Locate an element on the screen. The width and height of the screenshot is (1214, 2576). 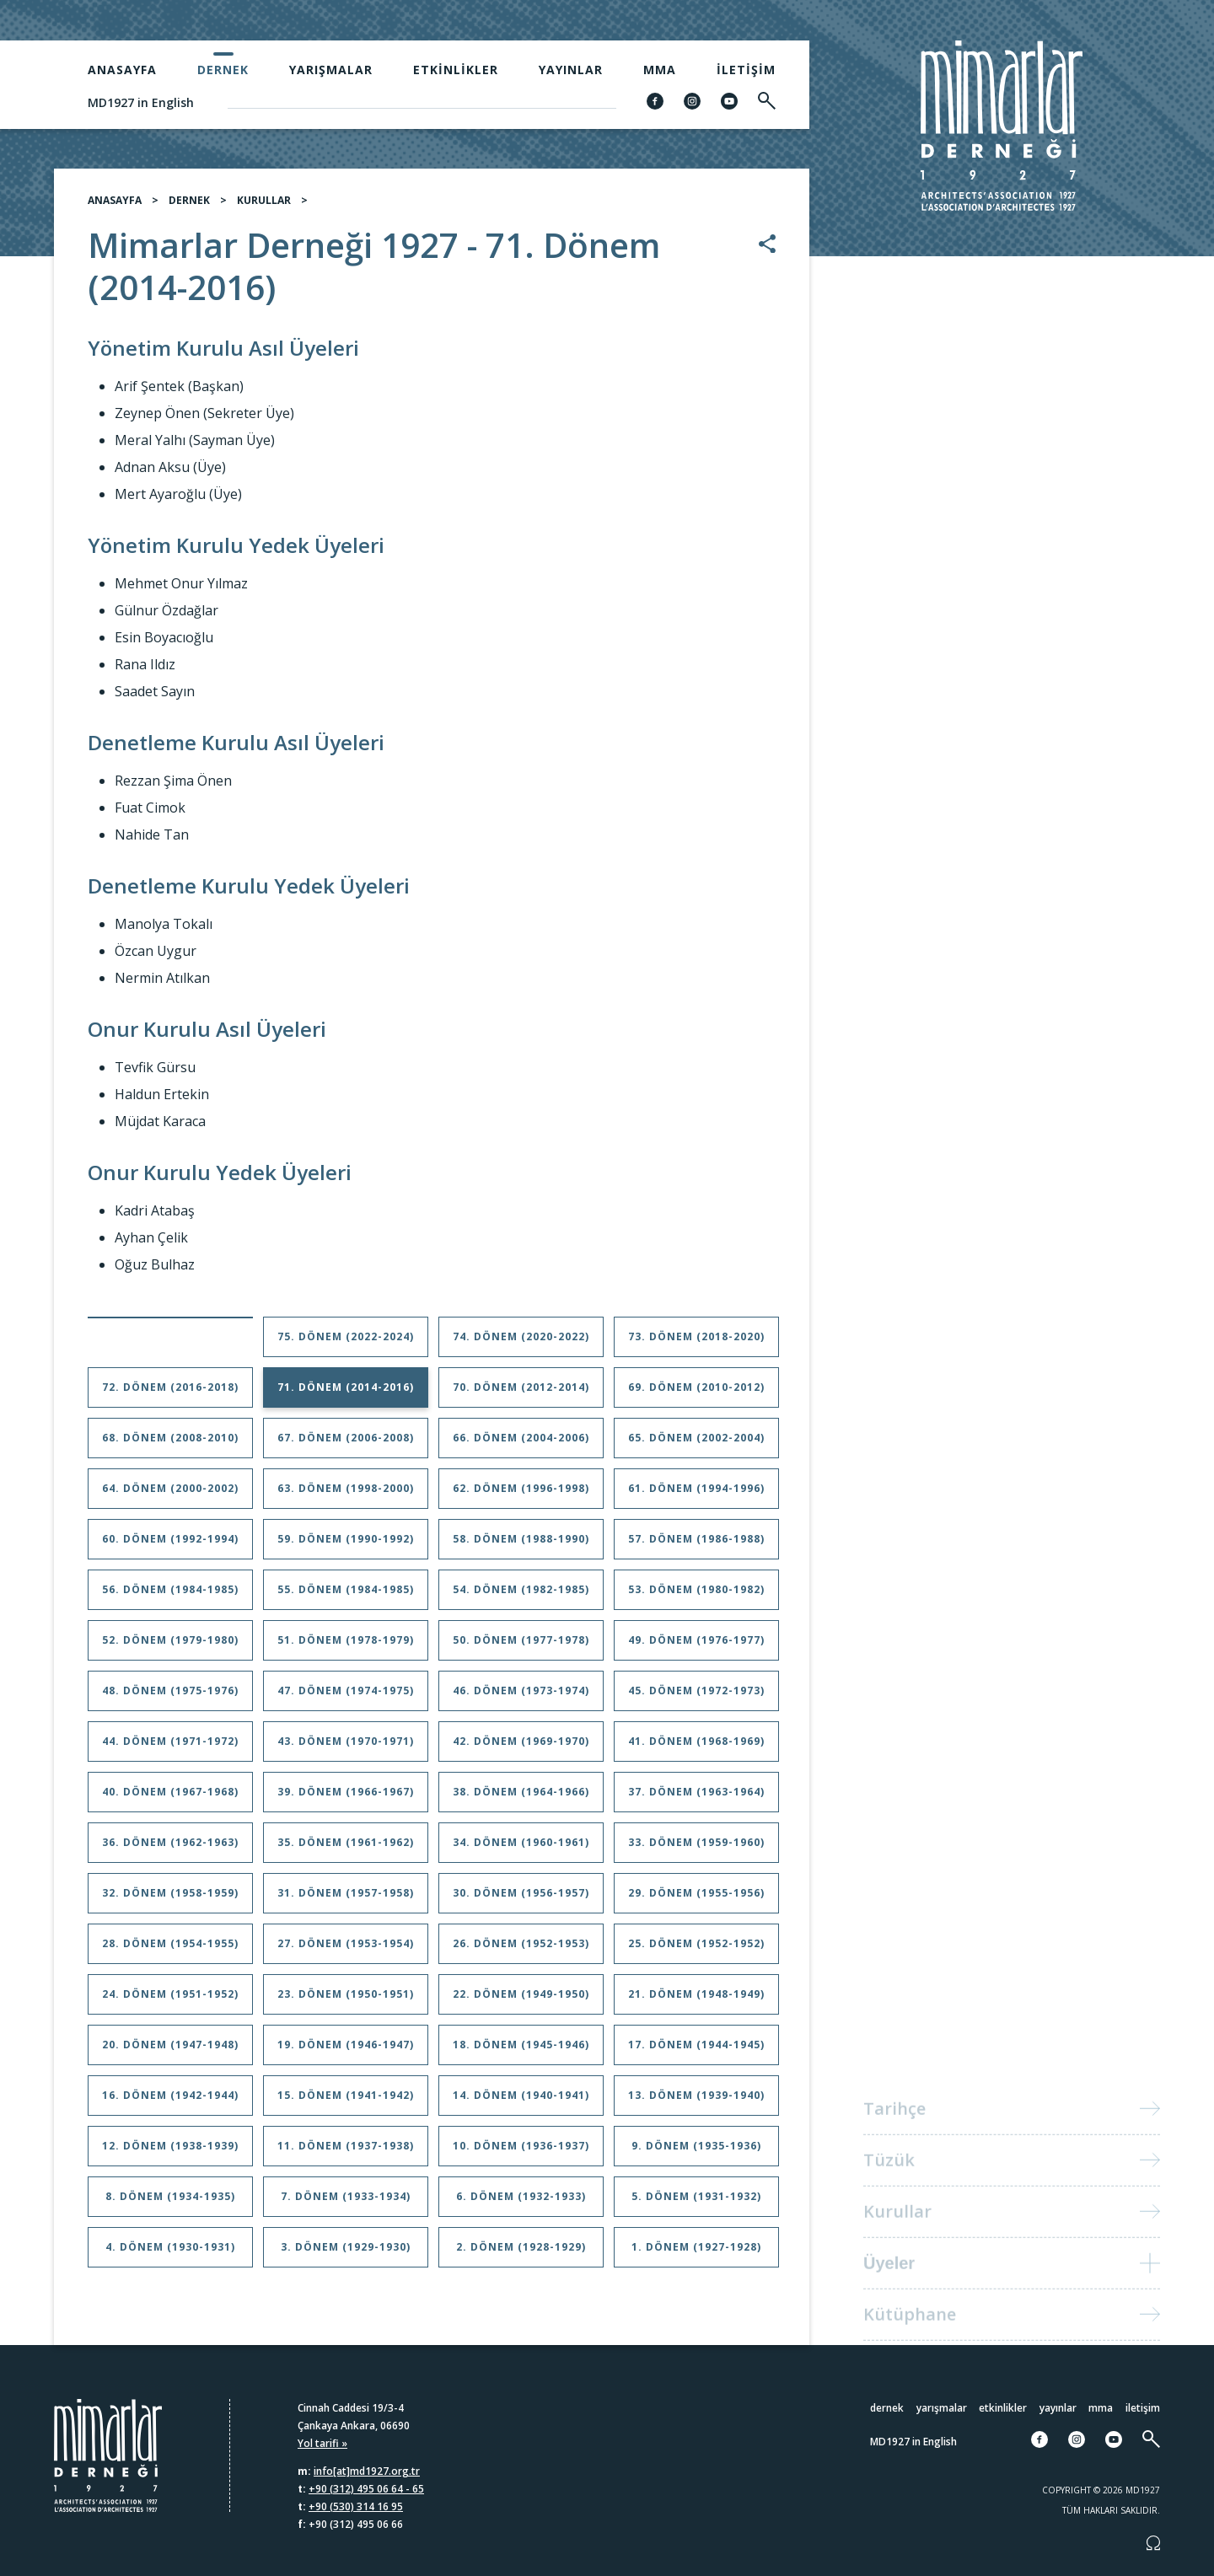
40. Dönem (1967-1968) is located at coordinates (170, 1798).